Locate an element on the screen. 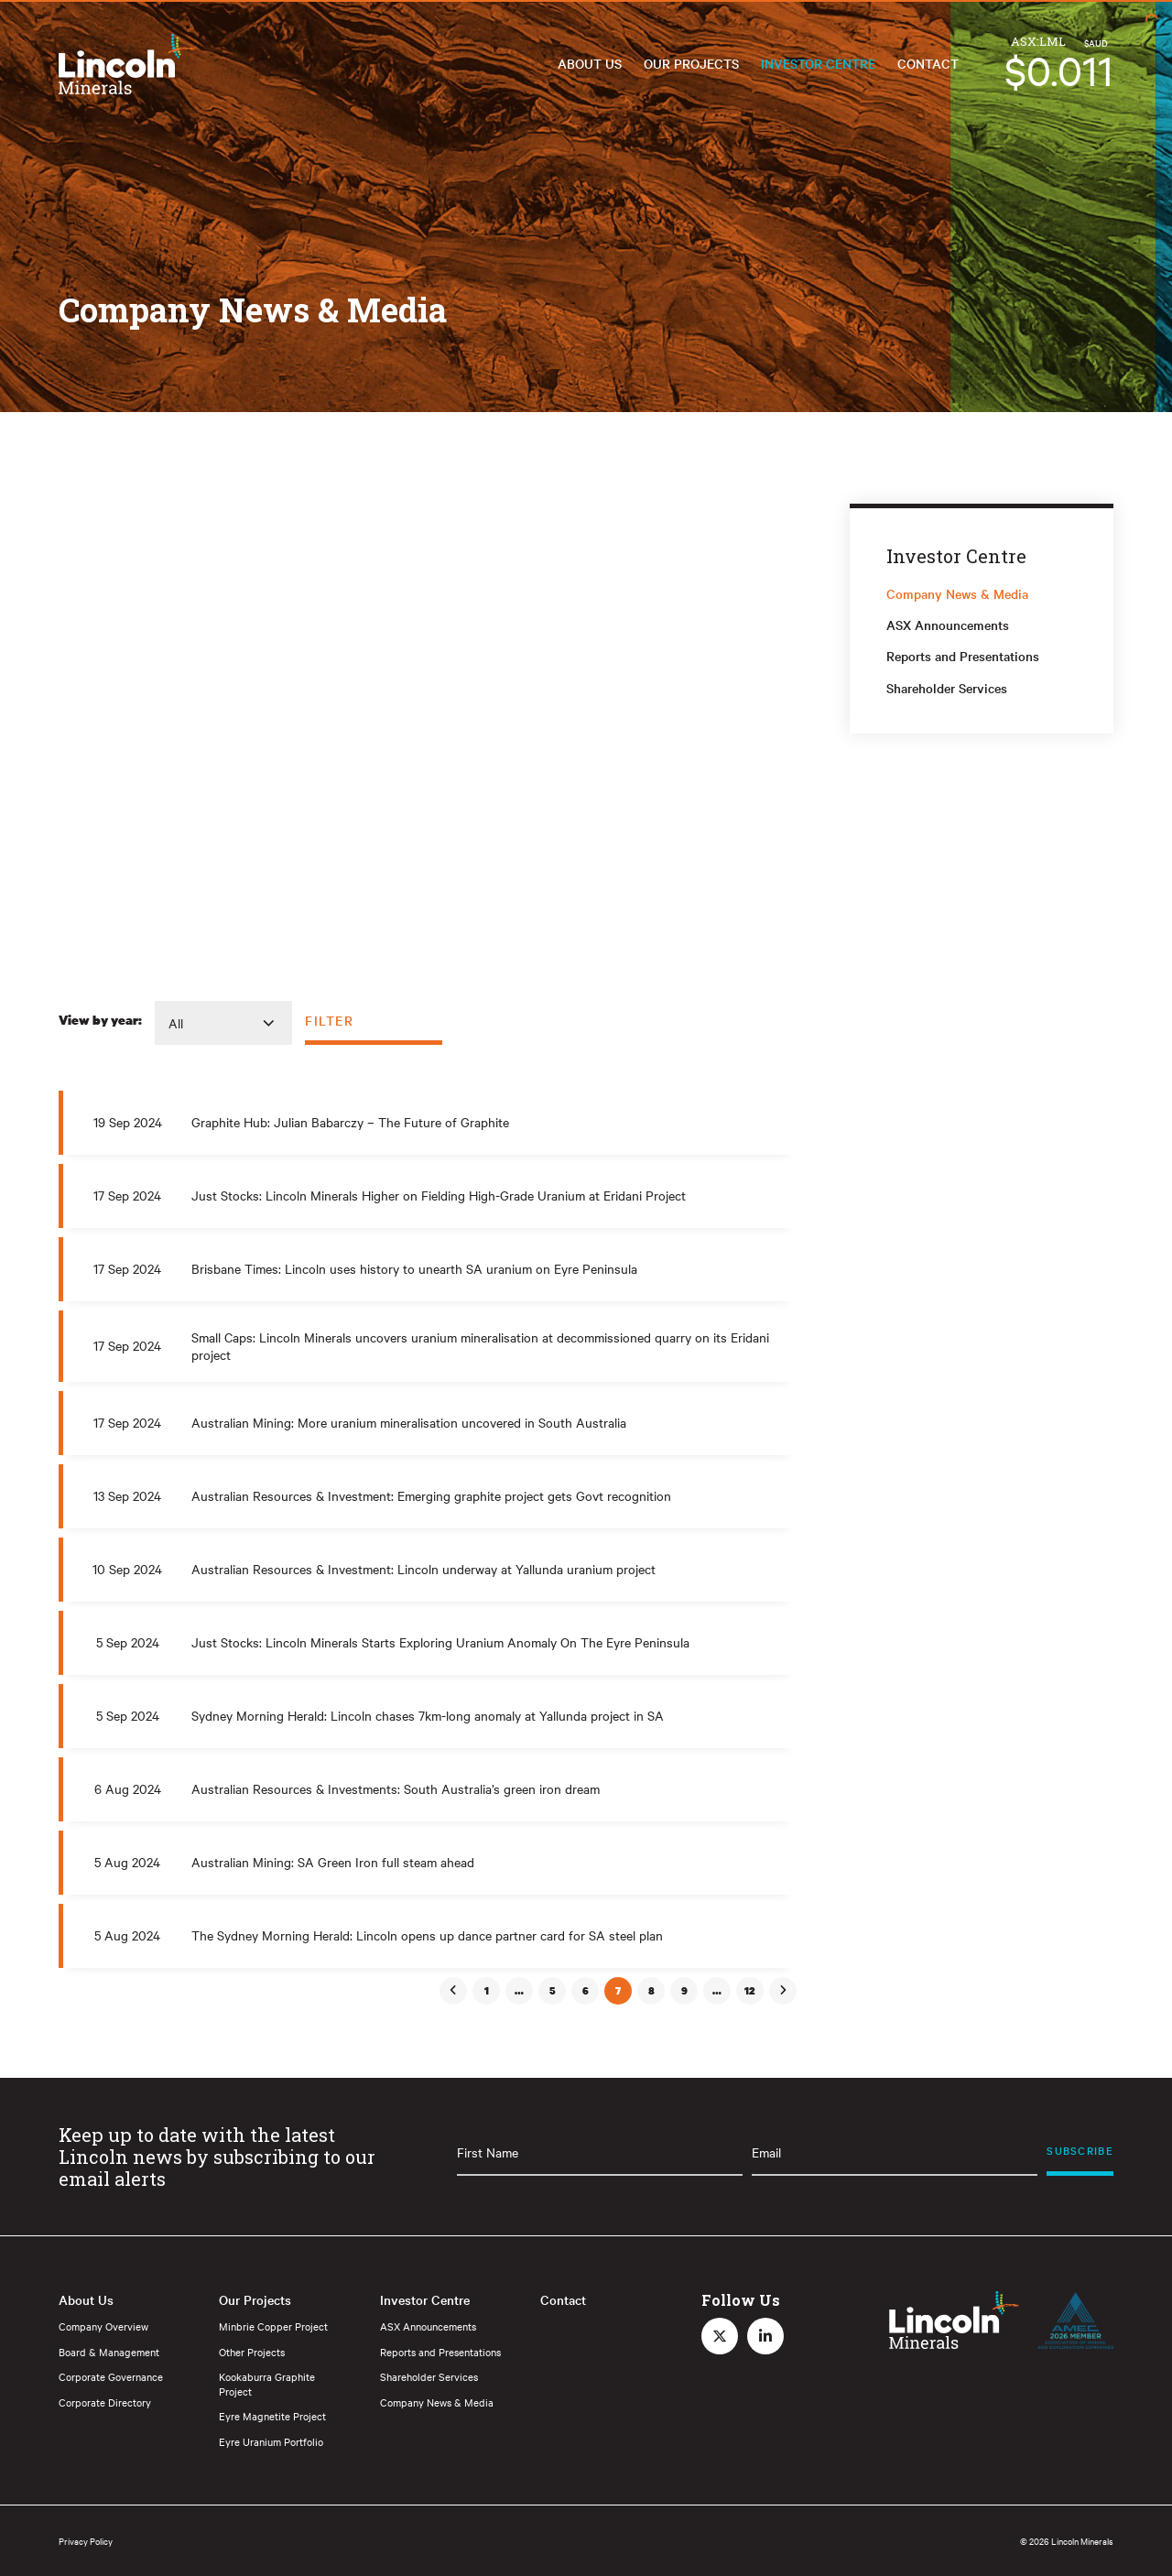 Image resolution: width=1172 pixels, height=2576 pixels. ASX Announcements is located at coordinates (947, 624).